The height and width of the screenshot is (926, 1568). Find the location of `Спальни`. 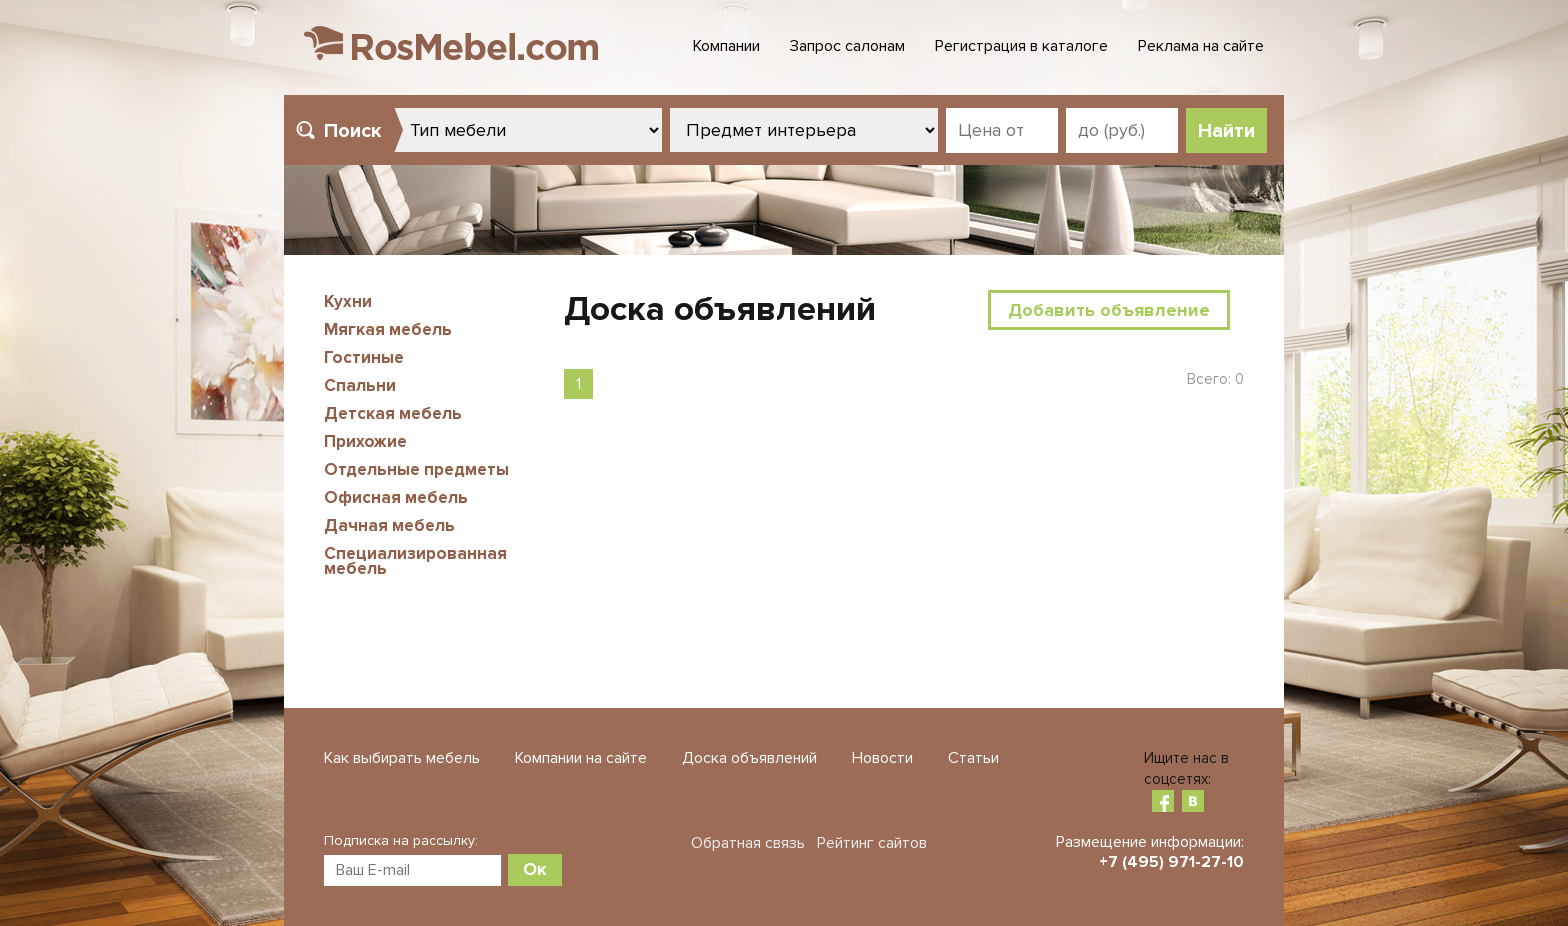

Спальни is located at coordinates (360, 385).